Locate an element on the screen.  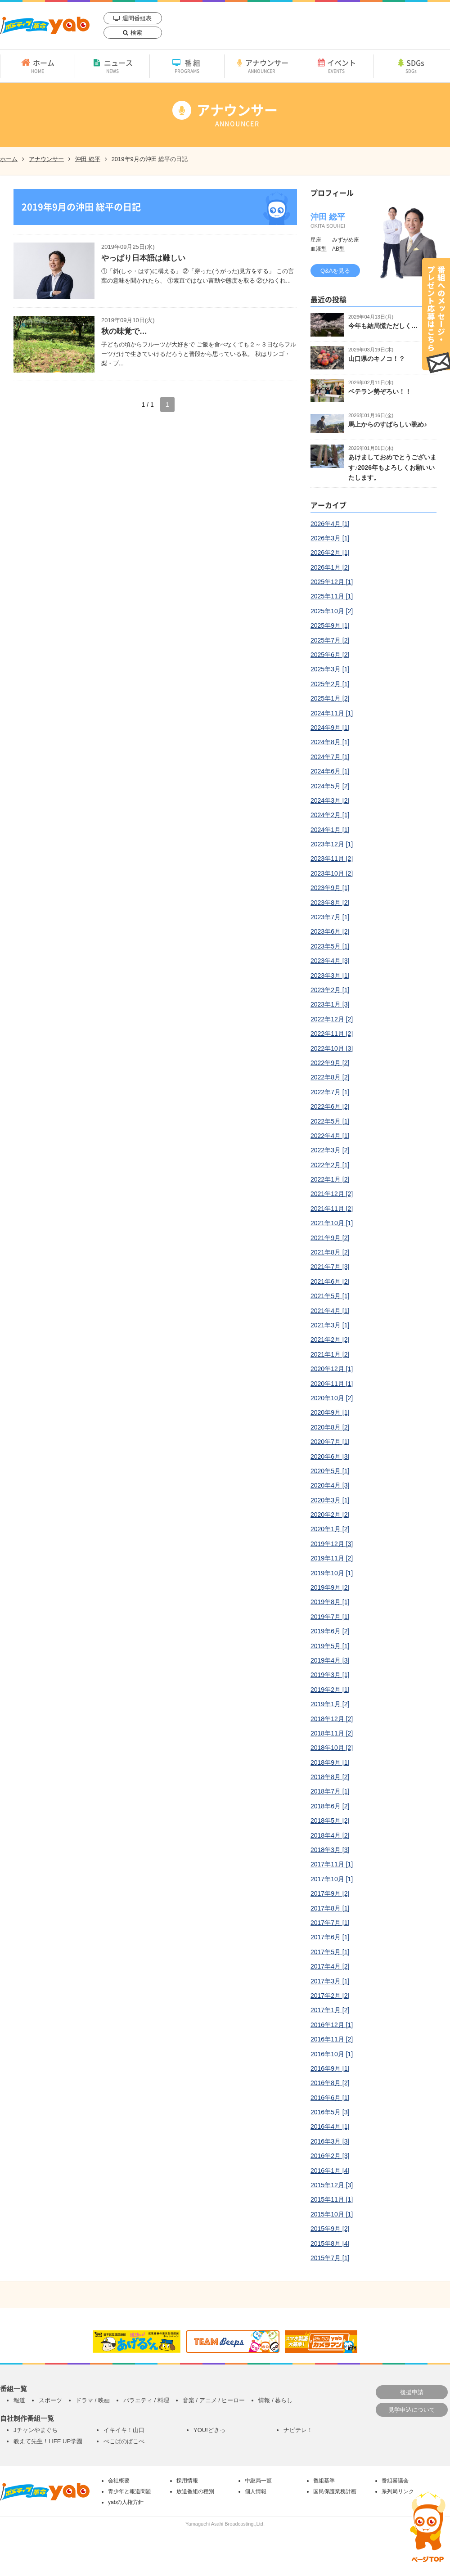
2016年6月 [1] is located at coordinates (329, 2097).